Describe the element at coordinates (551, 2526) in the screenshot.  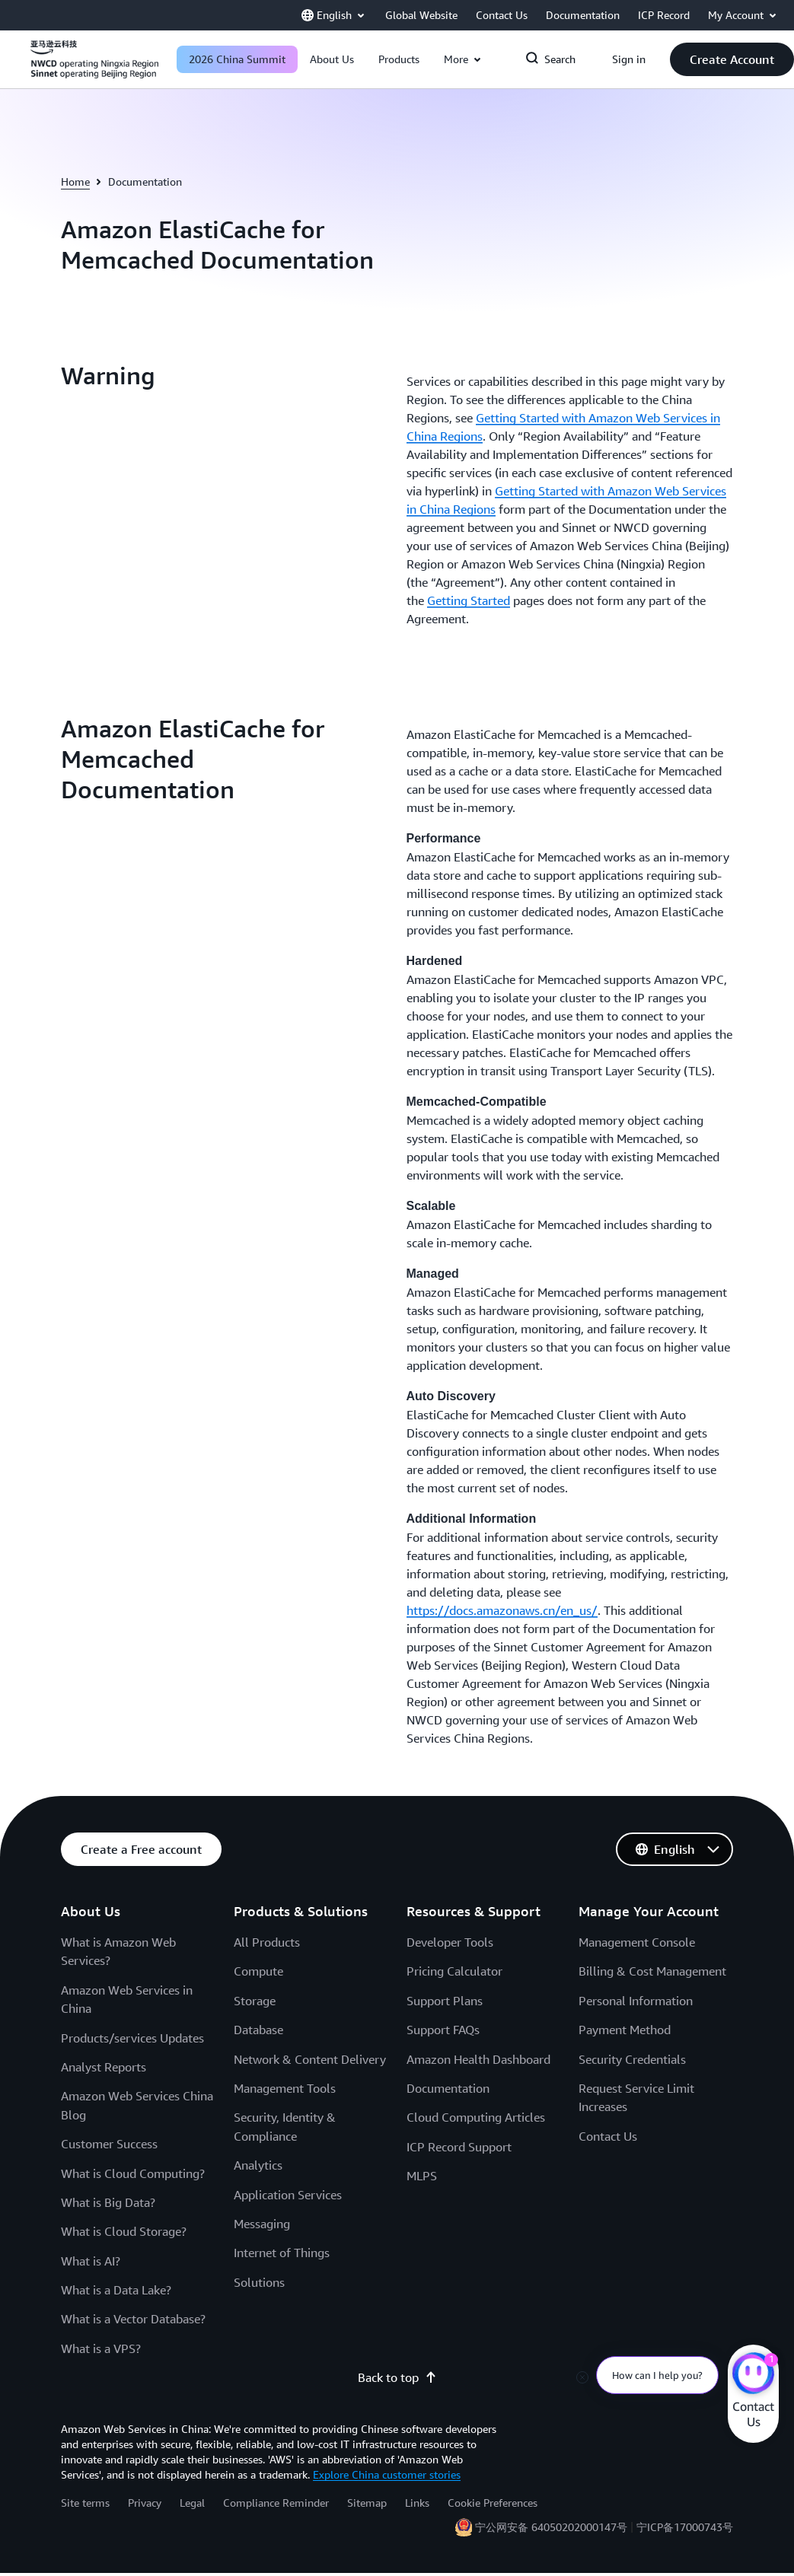
I see `宁公网安备 64050202000147号` at that location.